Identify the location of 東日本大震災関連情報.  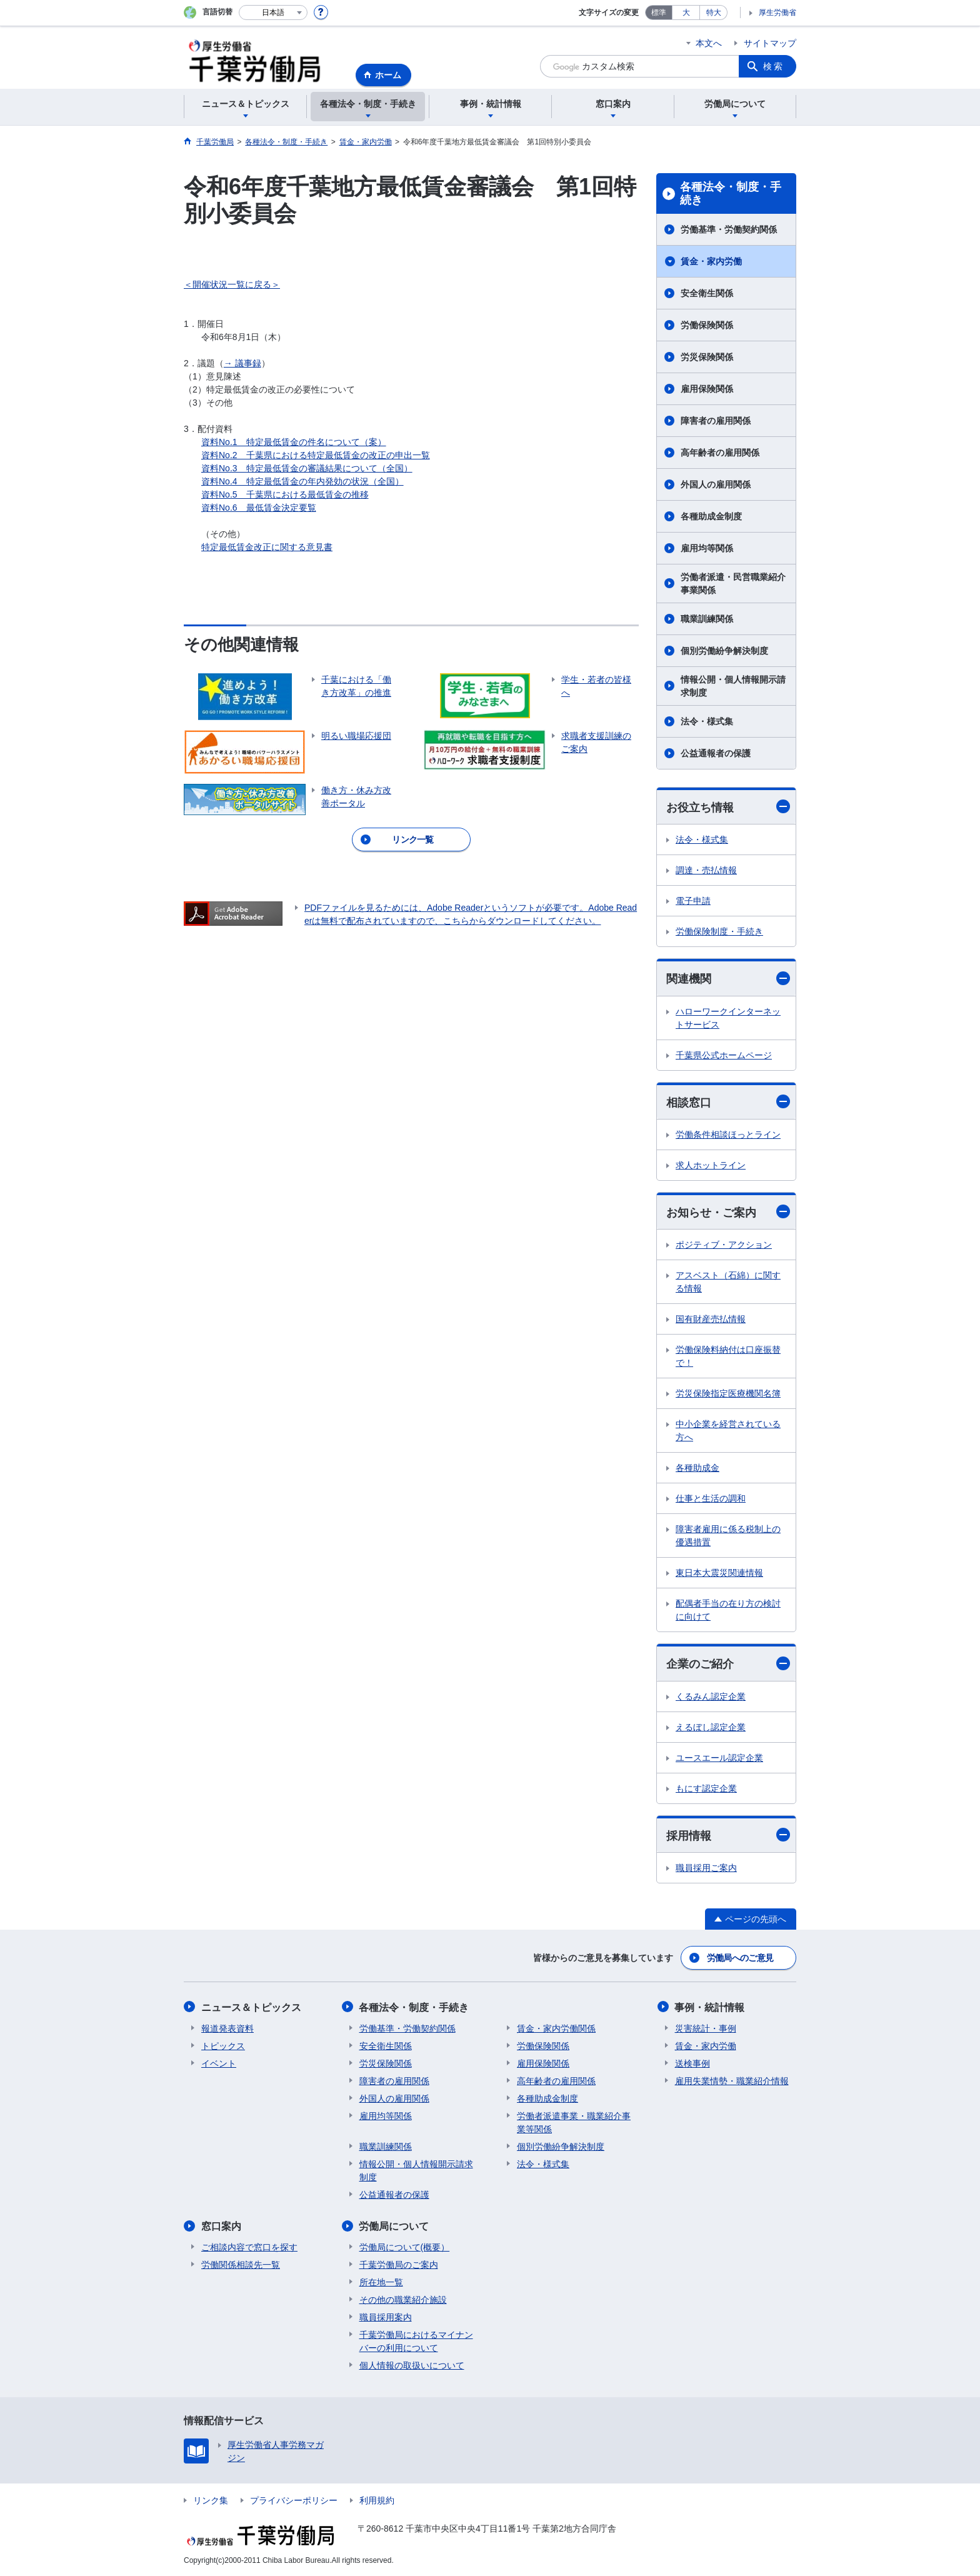
(719, 1573).